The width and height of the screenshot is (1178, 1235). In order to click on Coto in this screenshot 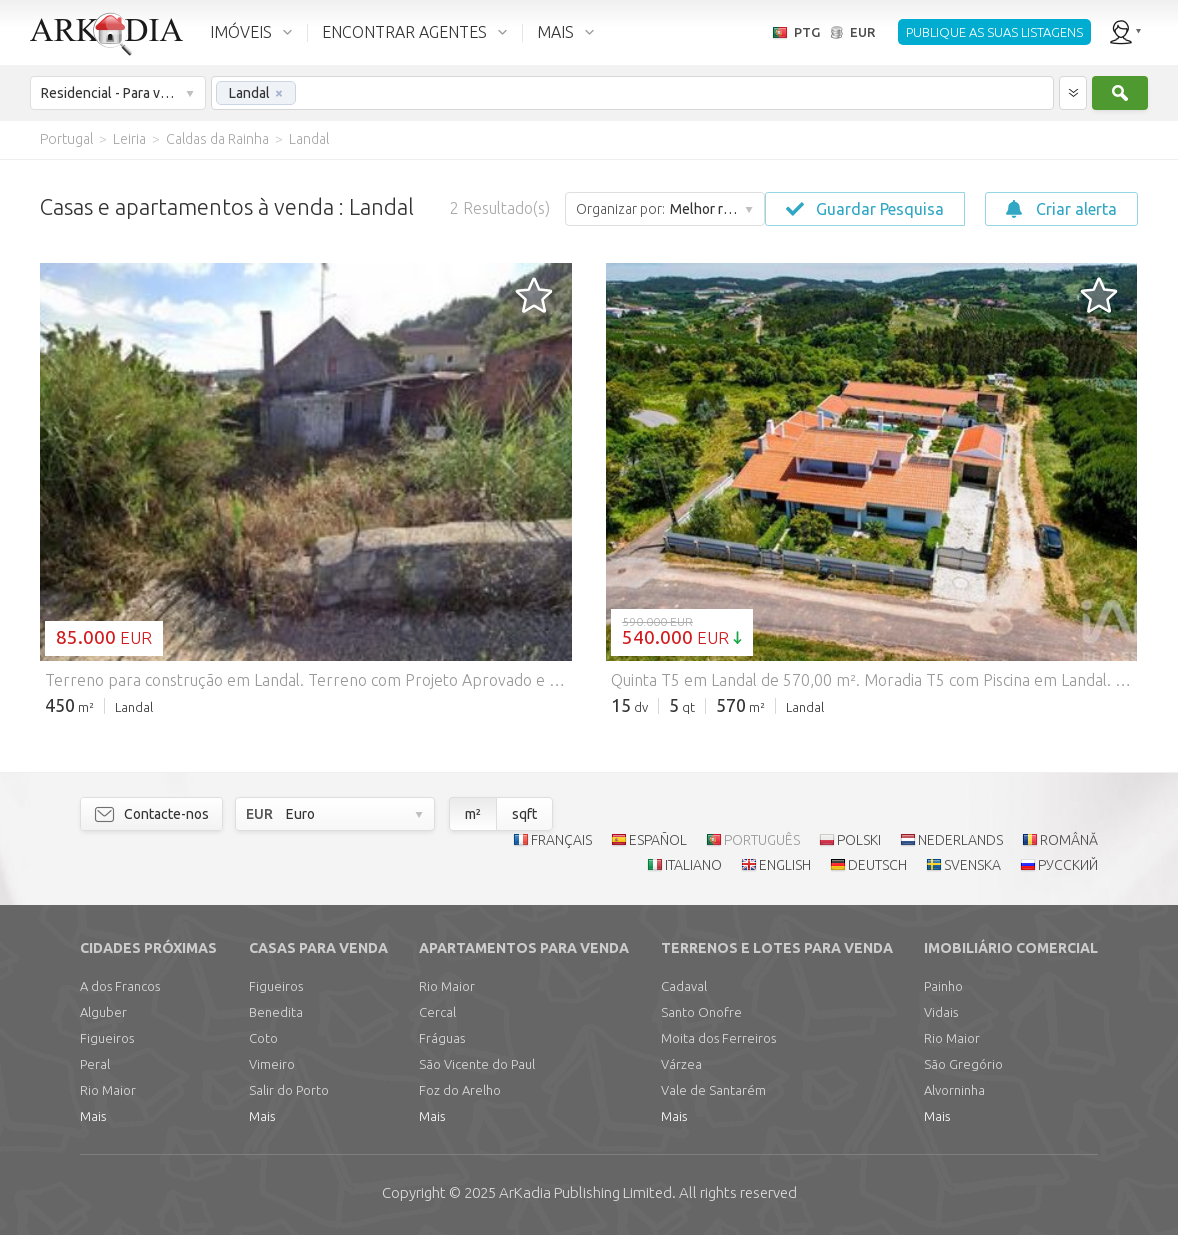, I will do `click(263, 1038)`.